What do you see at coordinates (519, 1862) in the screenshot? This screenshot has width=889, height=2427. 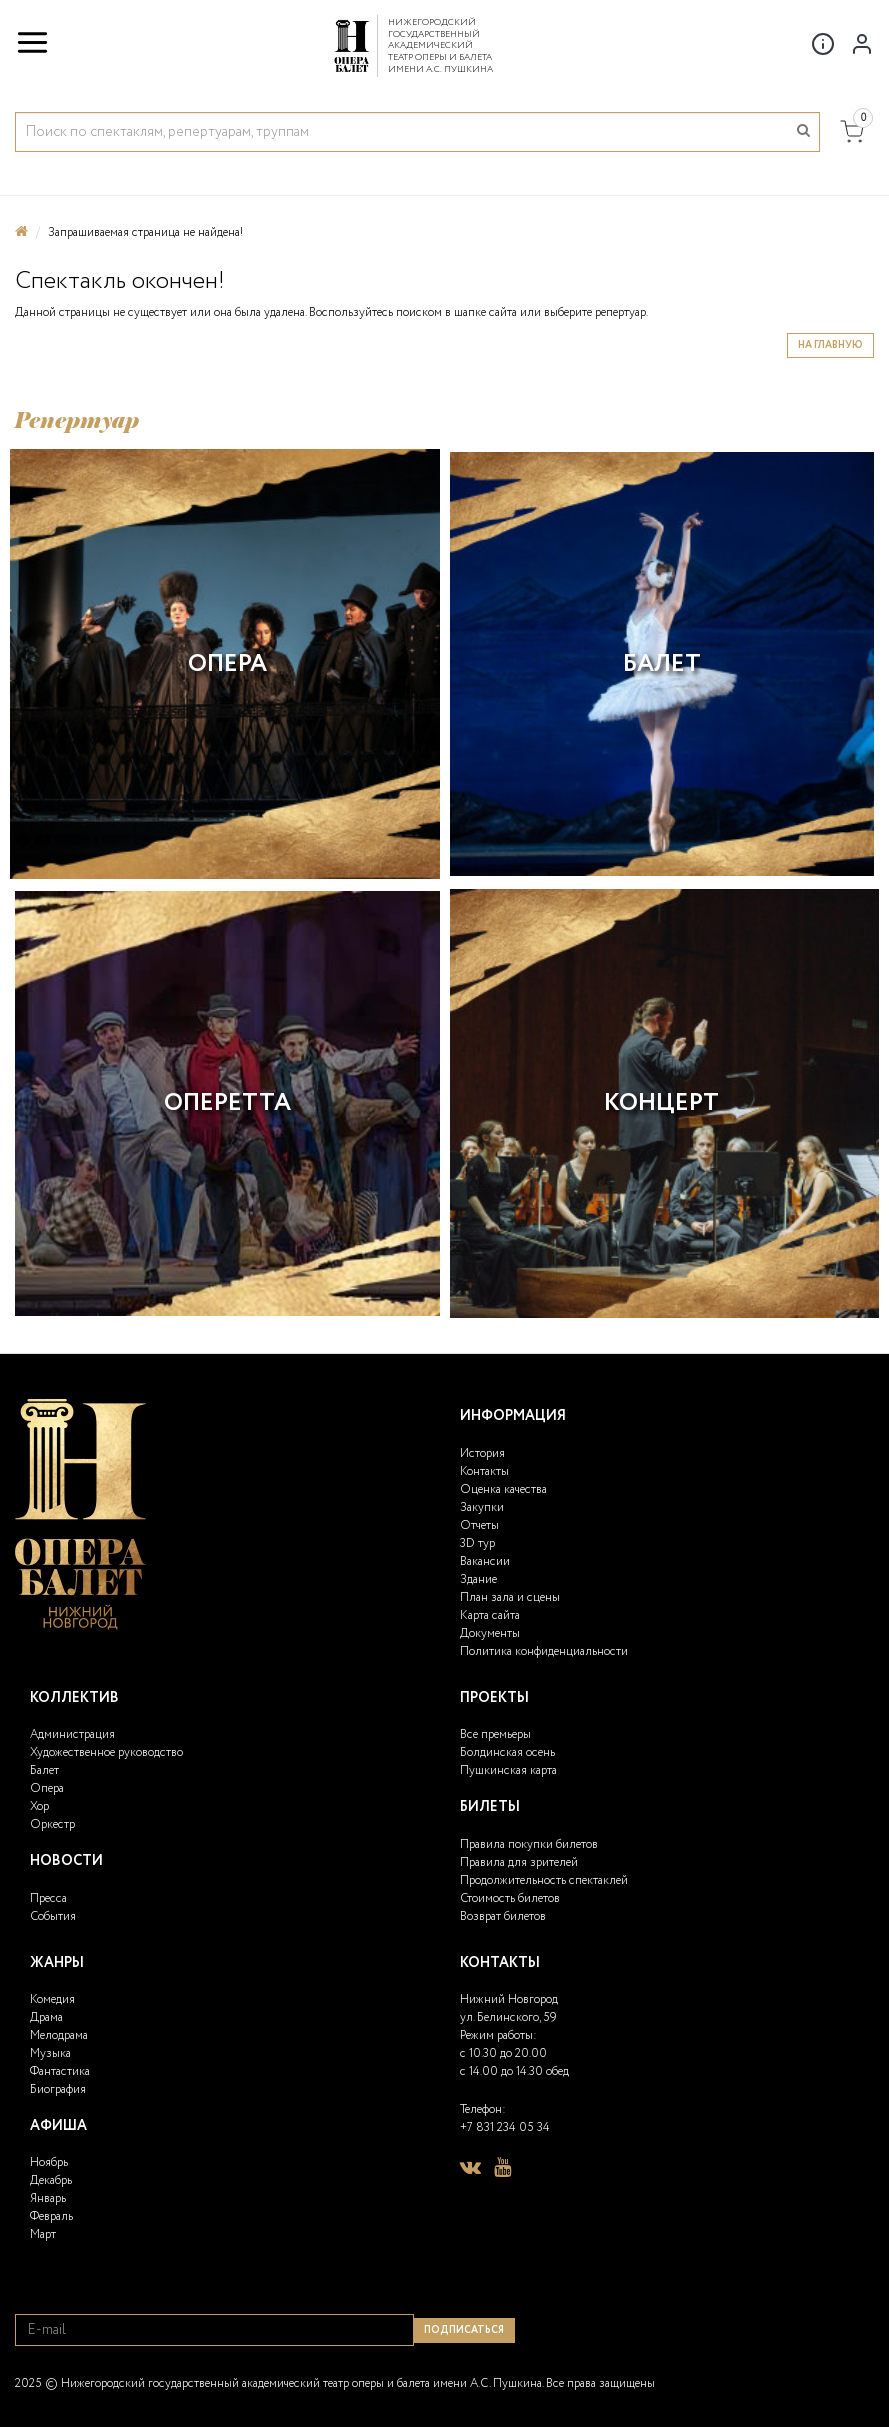 I see `Правила для зрителей` at bounding box center [519, 1862].